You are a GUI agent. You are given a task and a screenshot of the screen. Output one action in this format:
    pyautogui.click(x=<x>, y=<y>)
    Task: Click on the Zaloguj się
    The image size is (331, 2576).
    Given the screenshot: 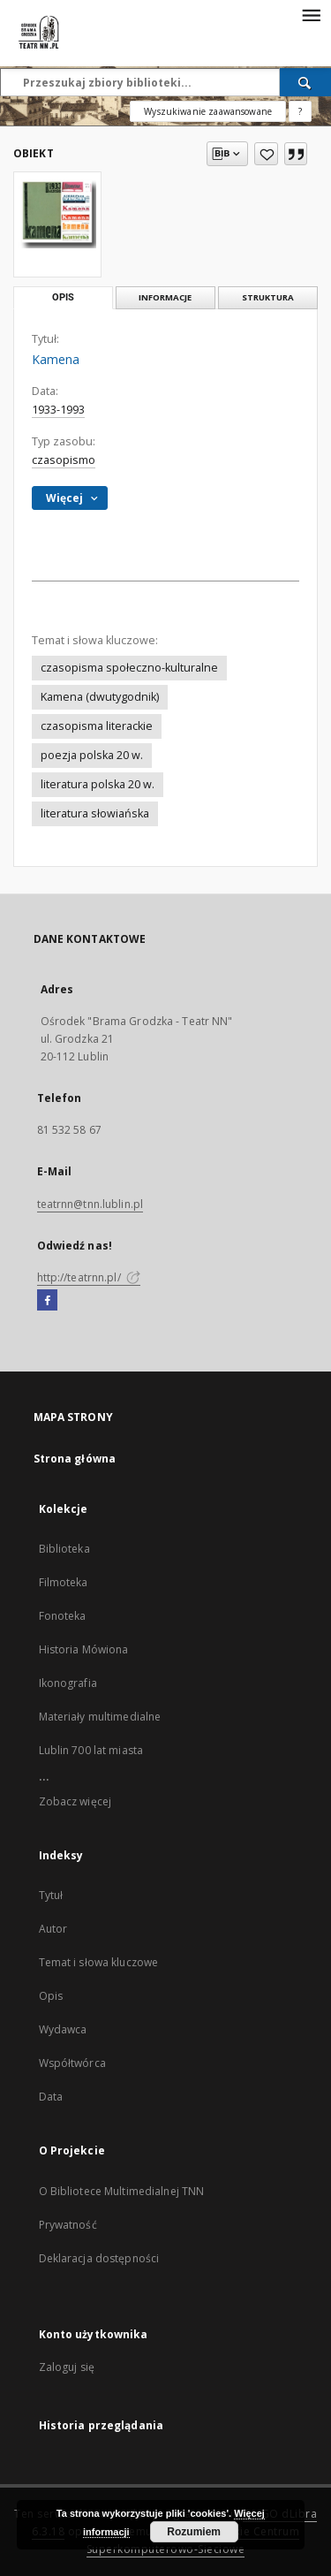 What is the action you would take?
    pyautogui.click(x=67, y=2367)
    